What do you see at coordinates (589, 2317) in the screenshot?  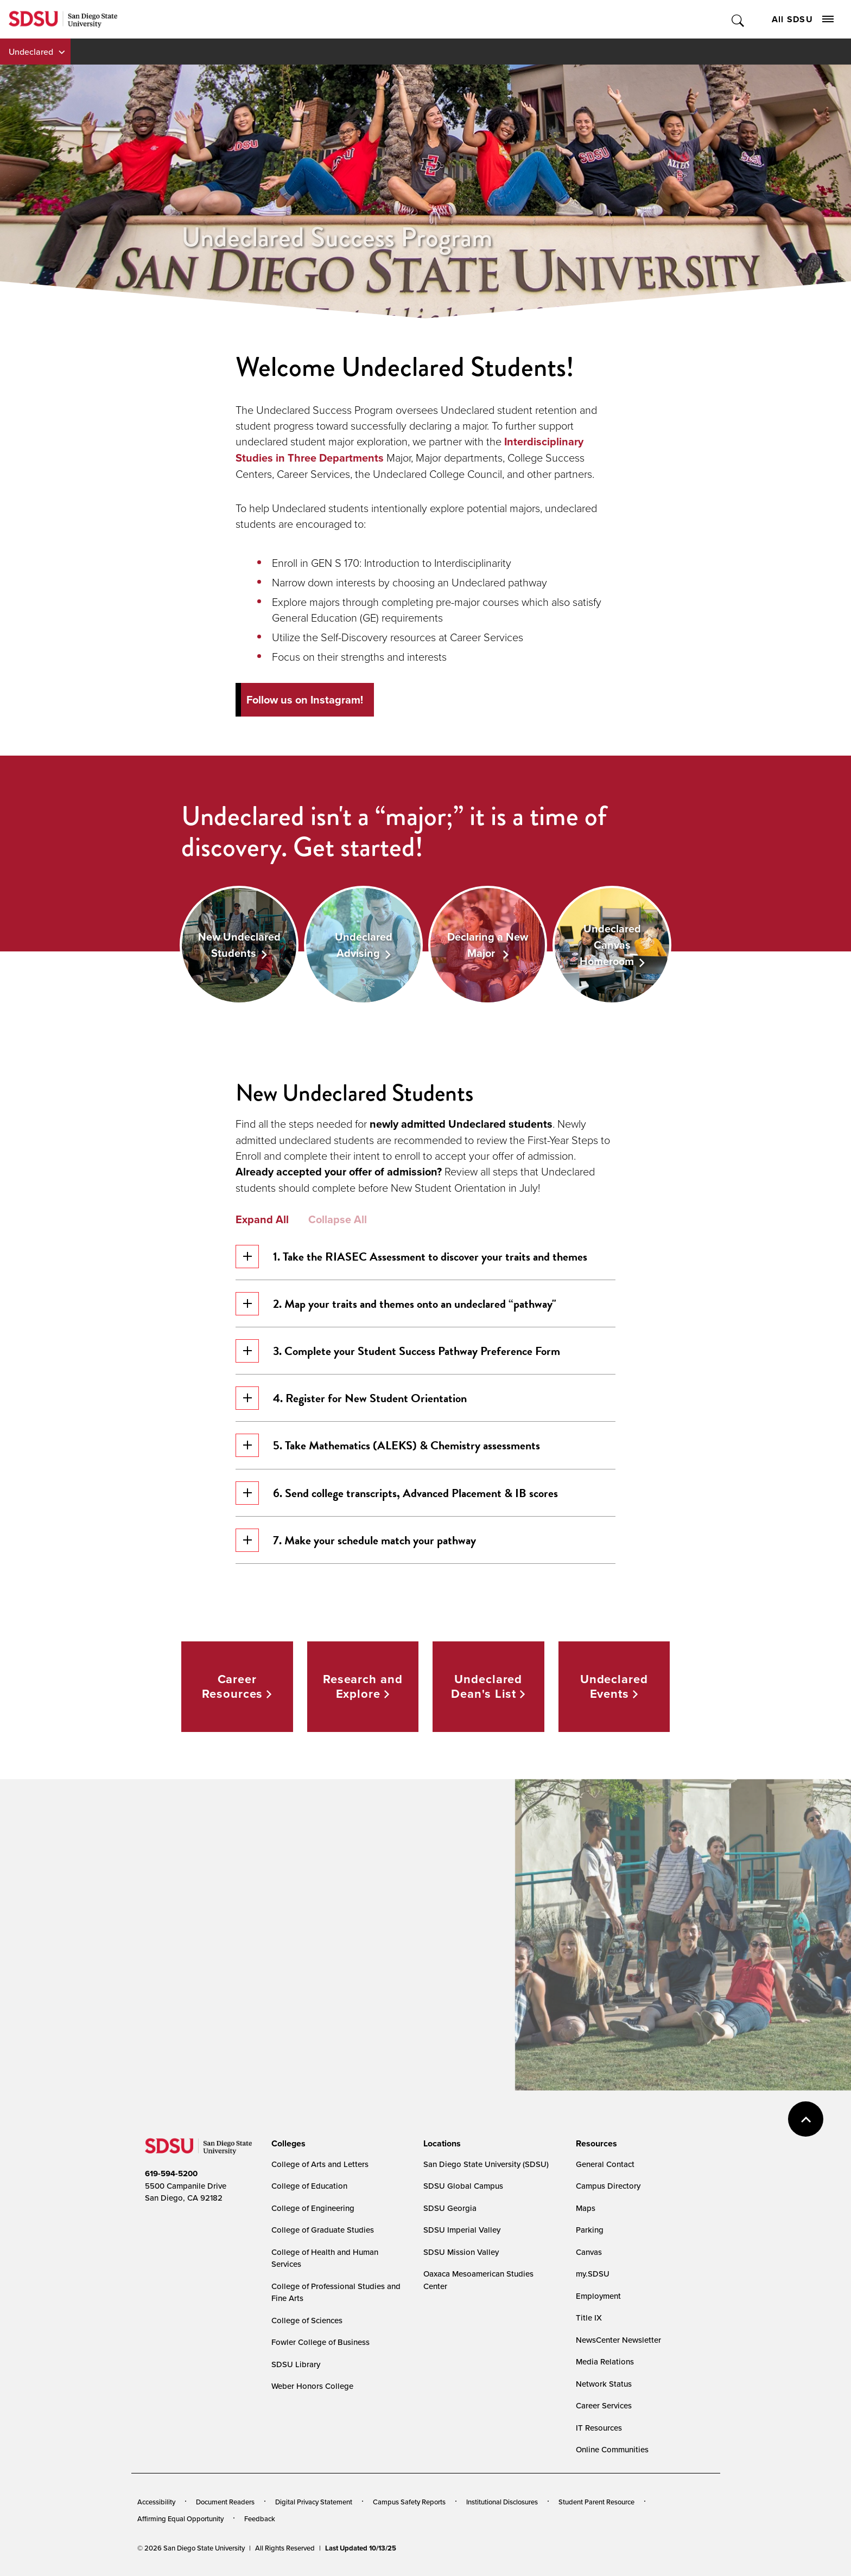 I see `Title IX` at bounding box center [589, 2317].